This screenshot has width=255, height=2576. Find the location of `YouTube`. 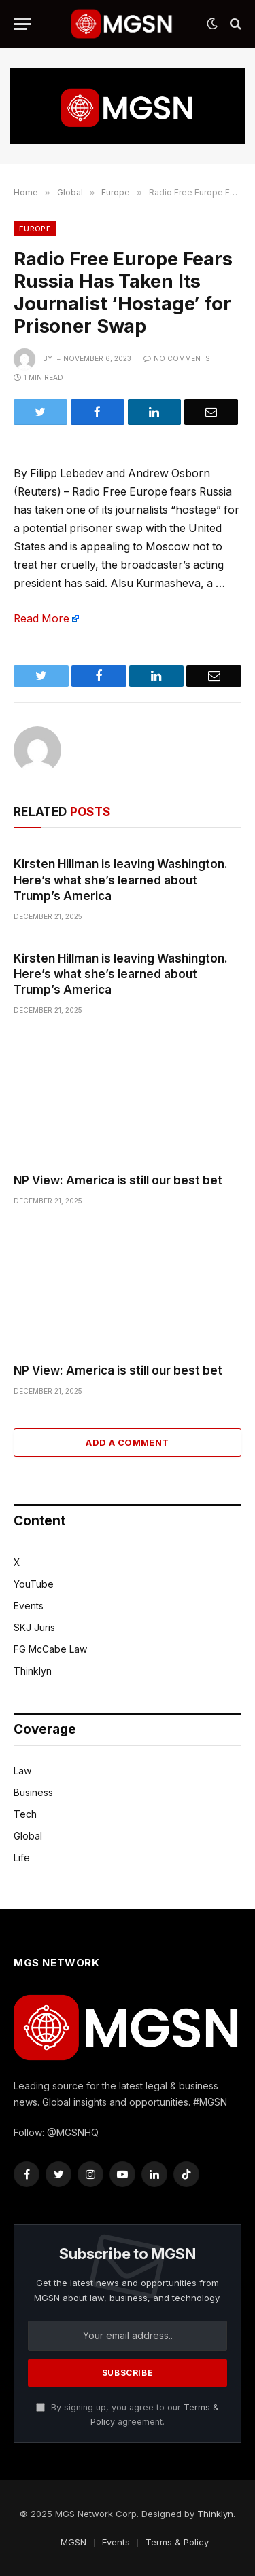

YouTube is located at coordinates (34, 1584).